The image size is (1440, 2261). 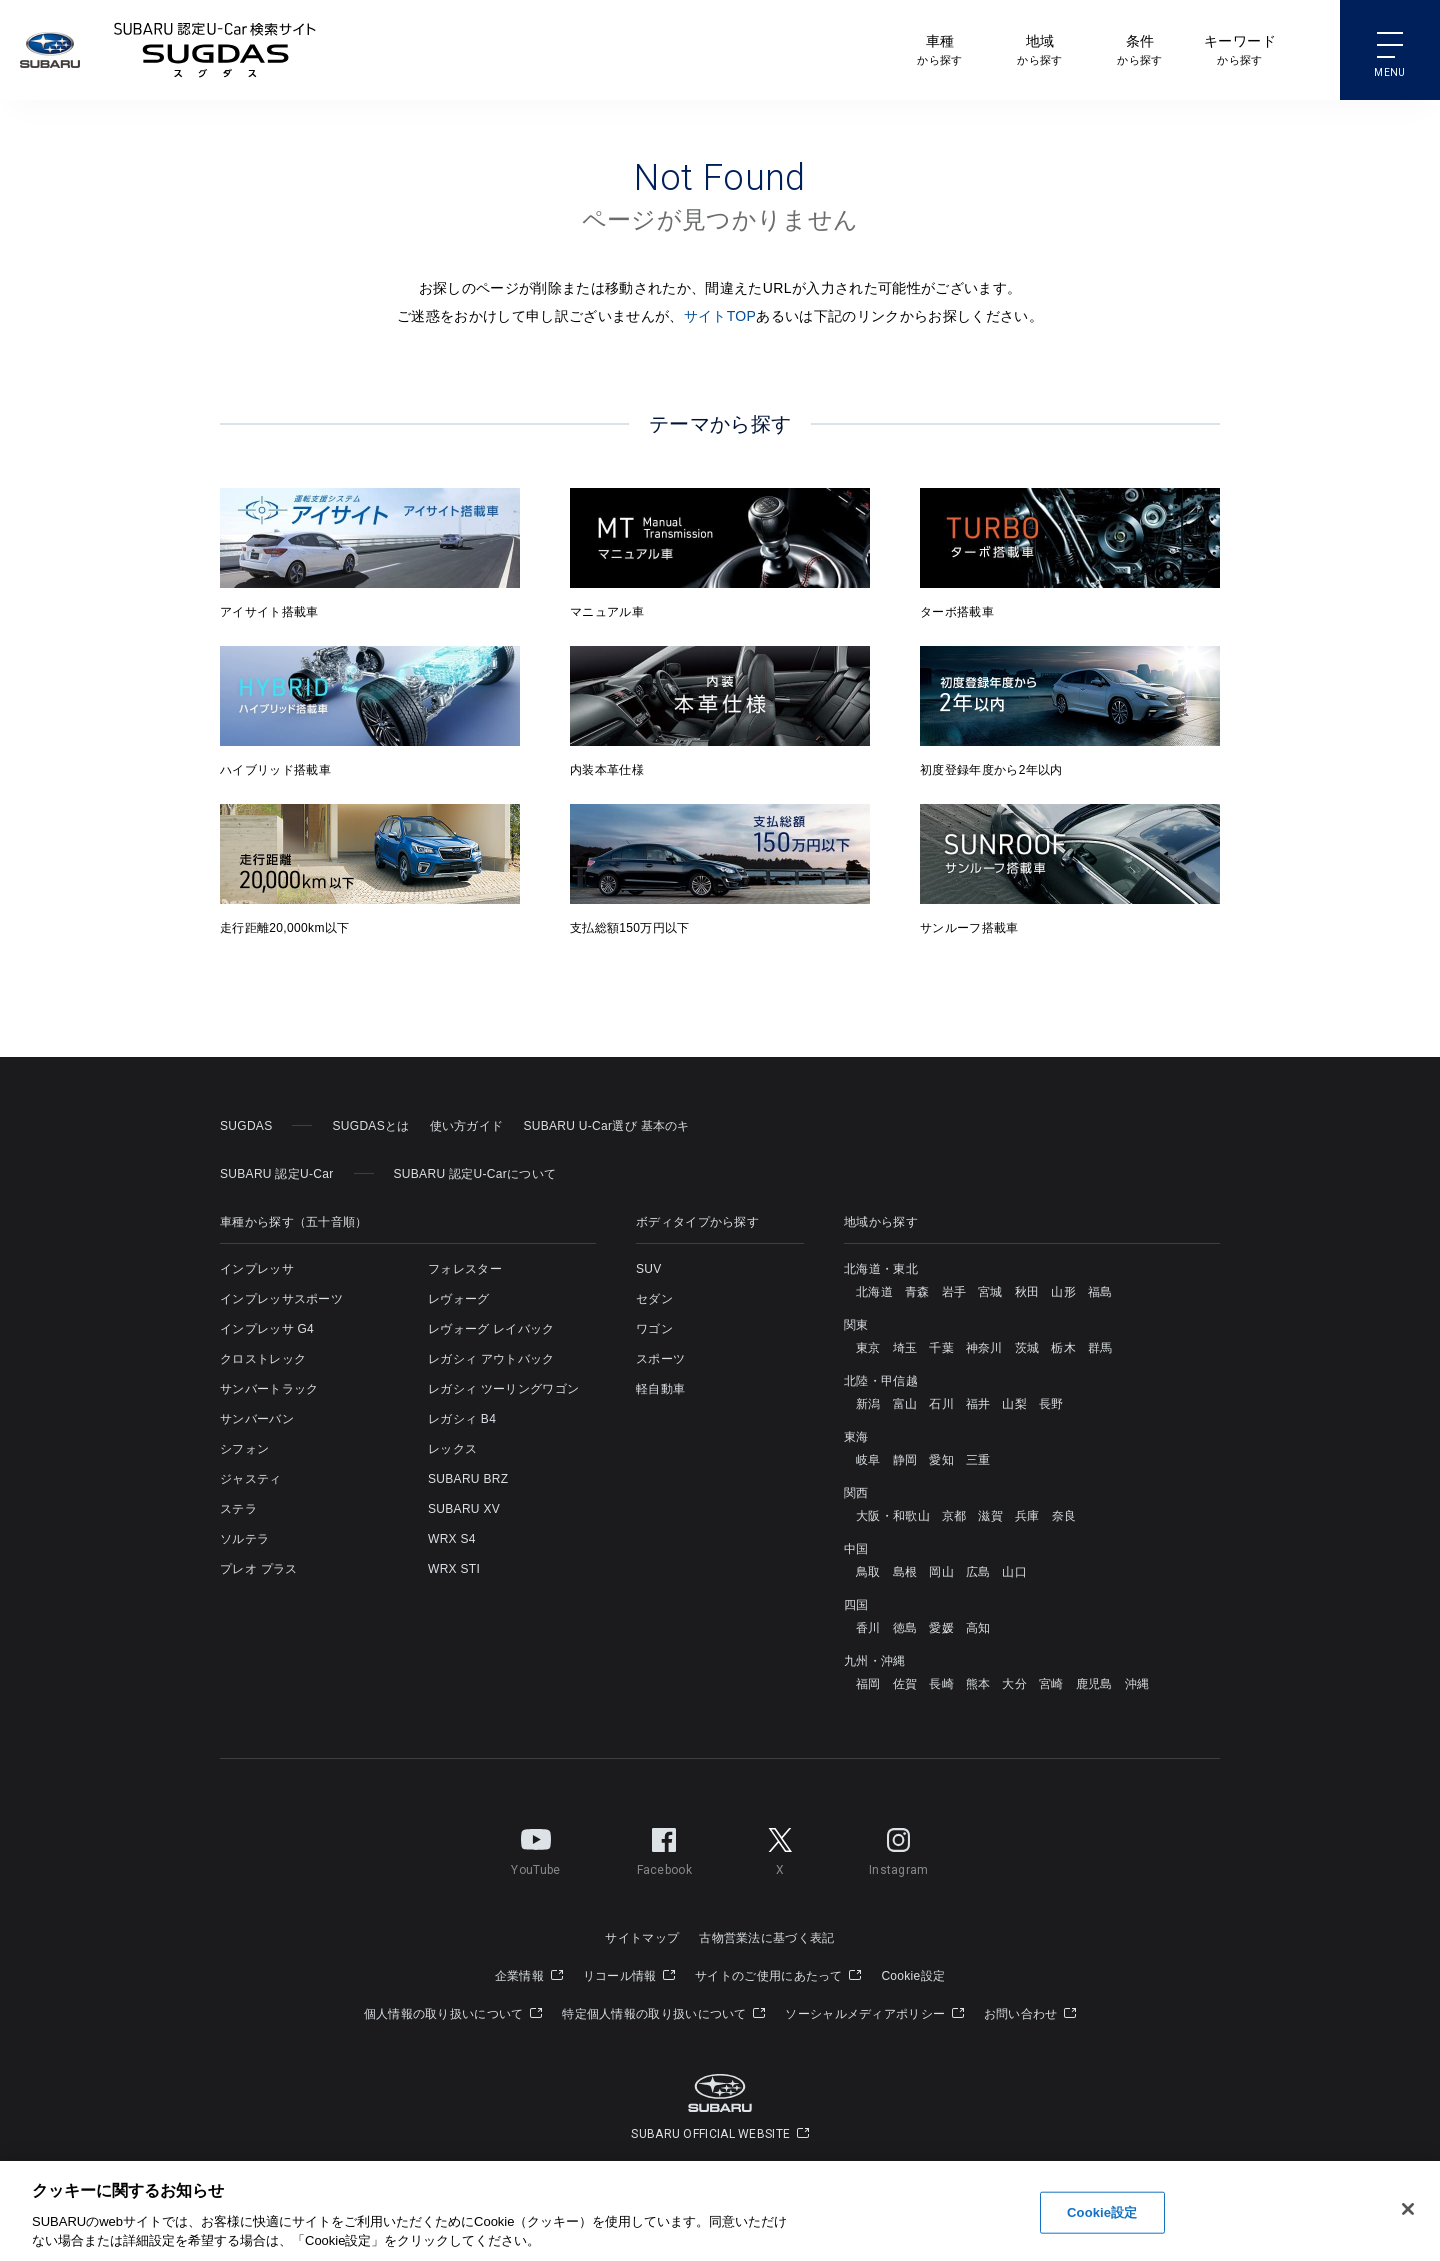 What do you see at coordinates (475, 1174) in the screenshot?
I see `SUBARU 認定U-Carについて` at bounding box center [475, 1174].